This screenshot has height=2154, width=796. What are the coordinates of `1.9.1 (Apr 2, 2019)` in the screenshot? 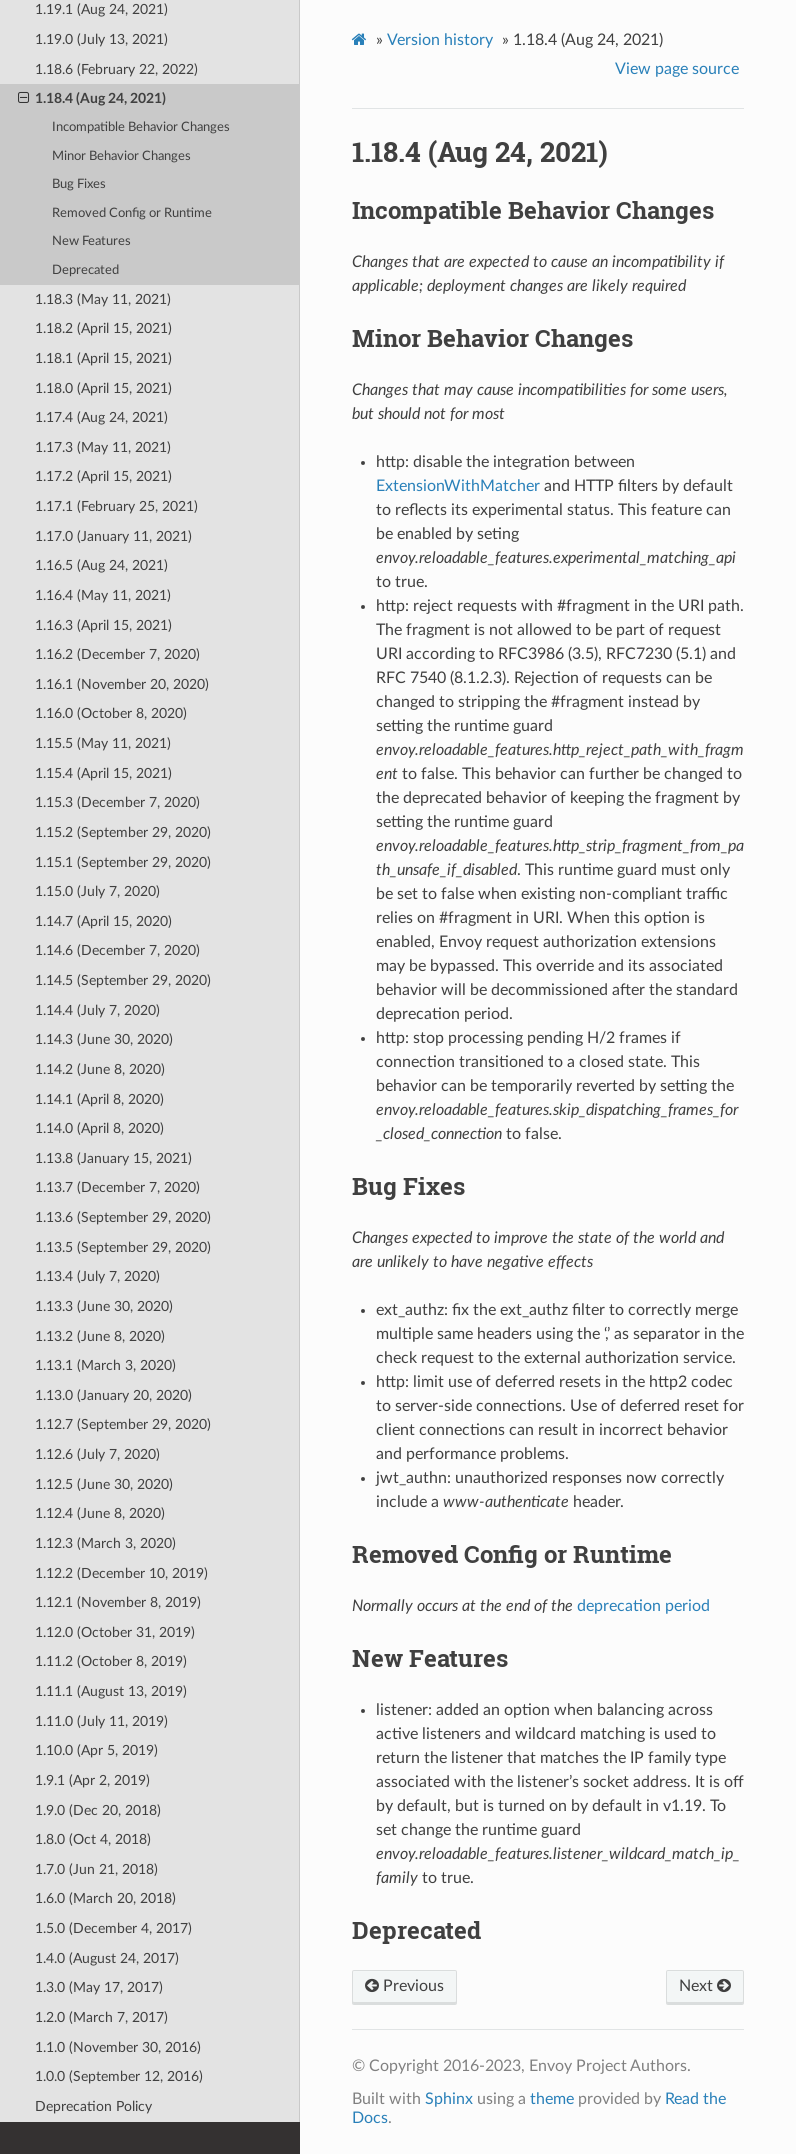 It's located at (92, 1780).